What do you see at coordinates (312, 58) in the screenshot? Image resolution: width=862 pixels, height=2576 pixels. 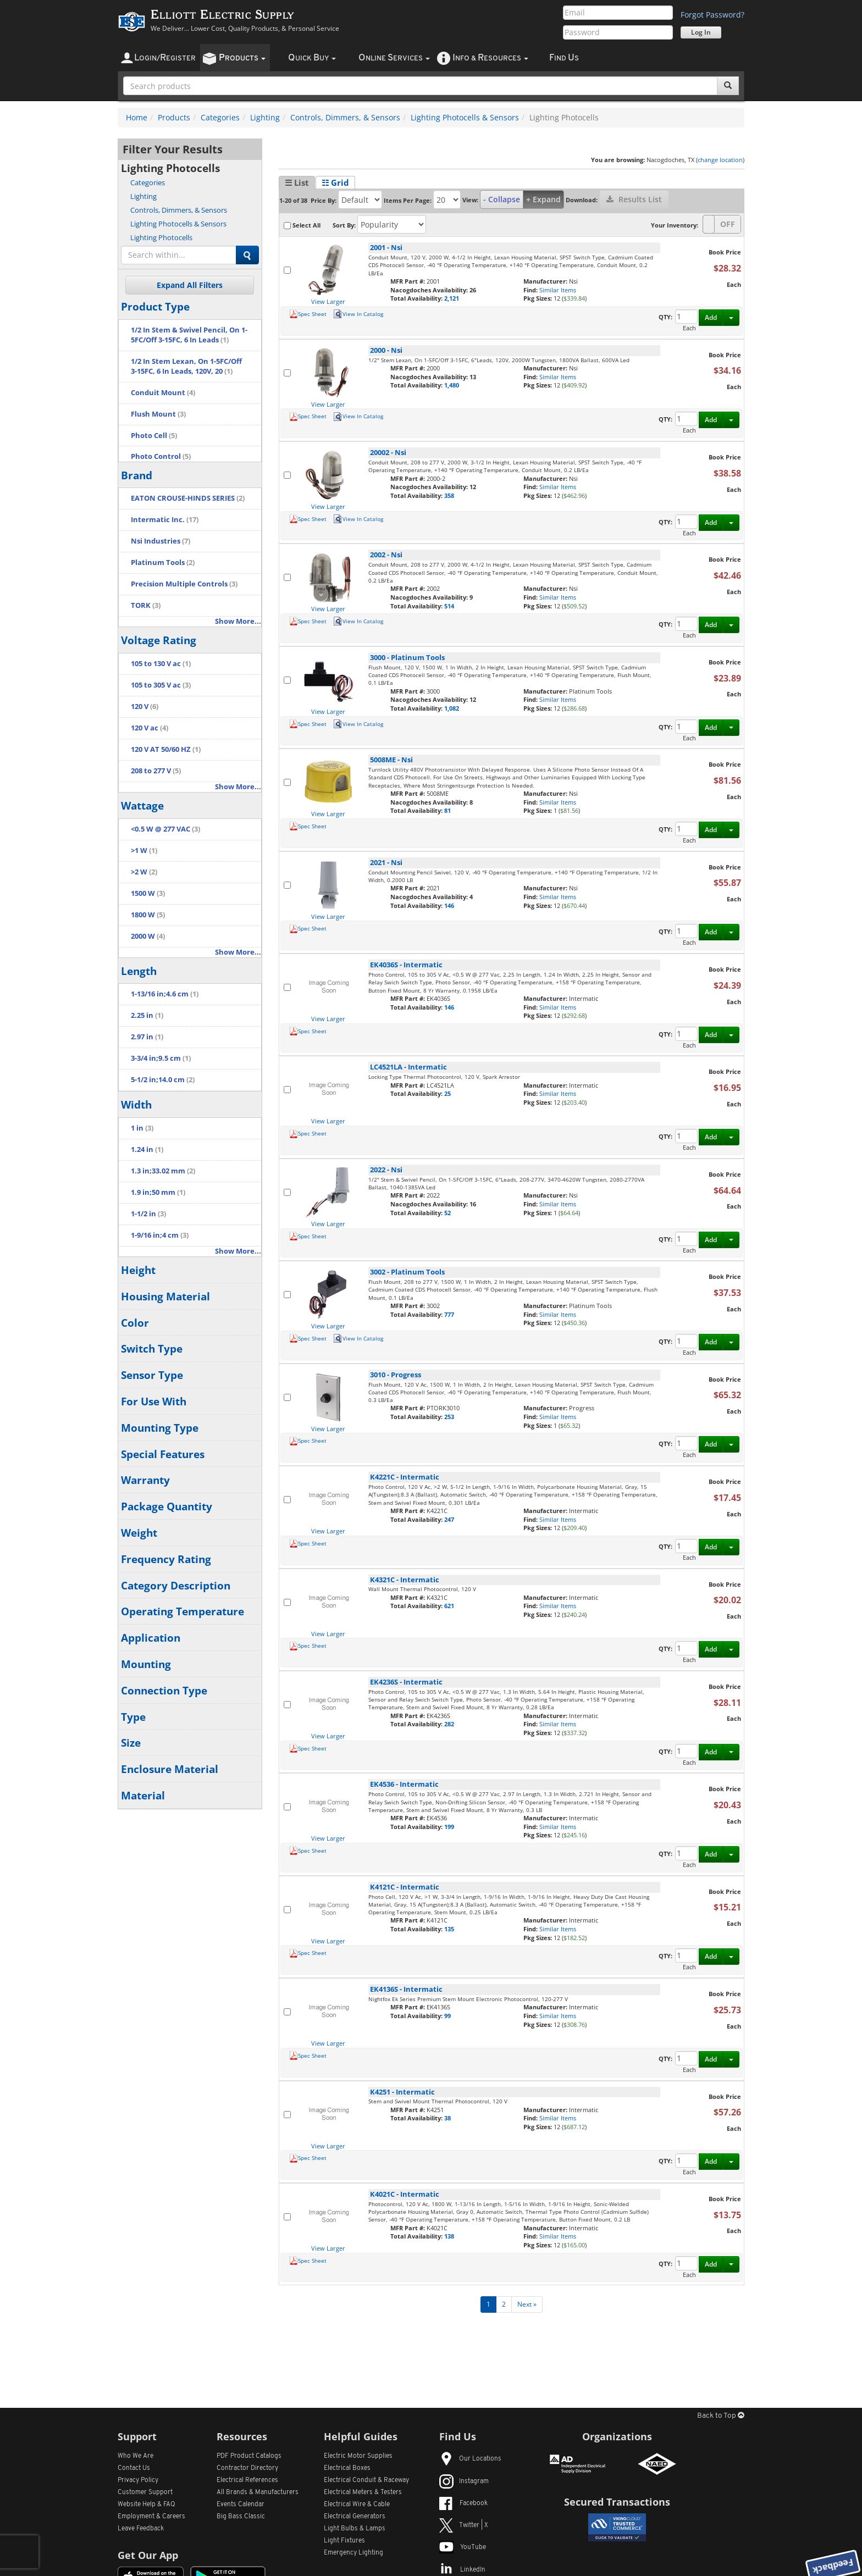 I see `uick uy` at bounding box center [312, 58].